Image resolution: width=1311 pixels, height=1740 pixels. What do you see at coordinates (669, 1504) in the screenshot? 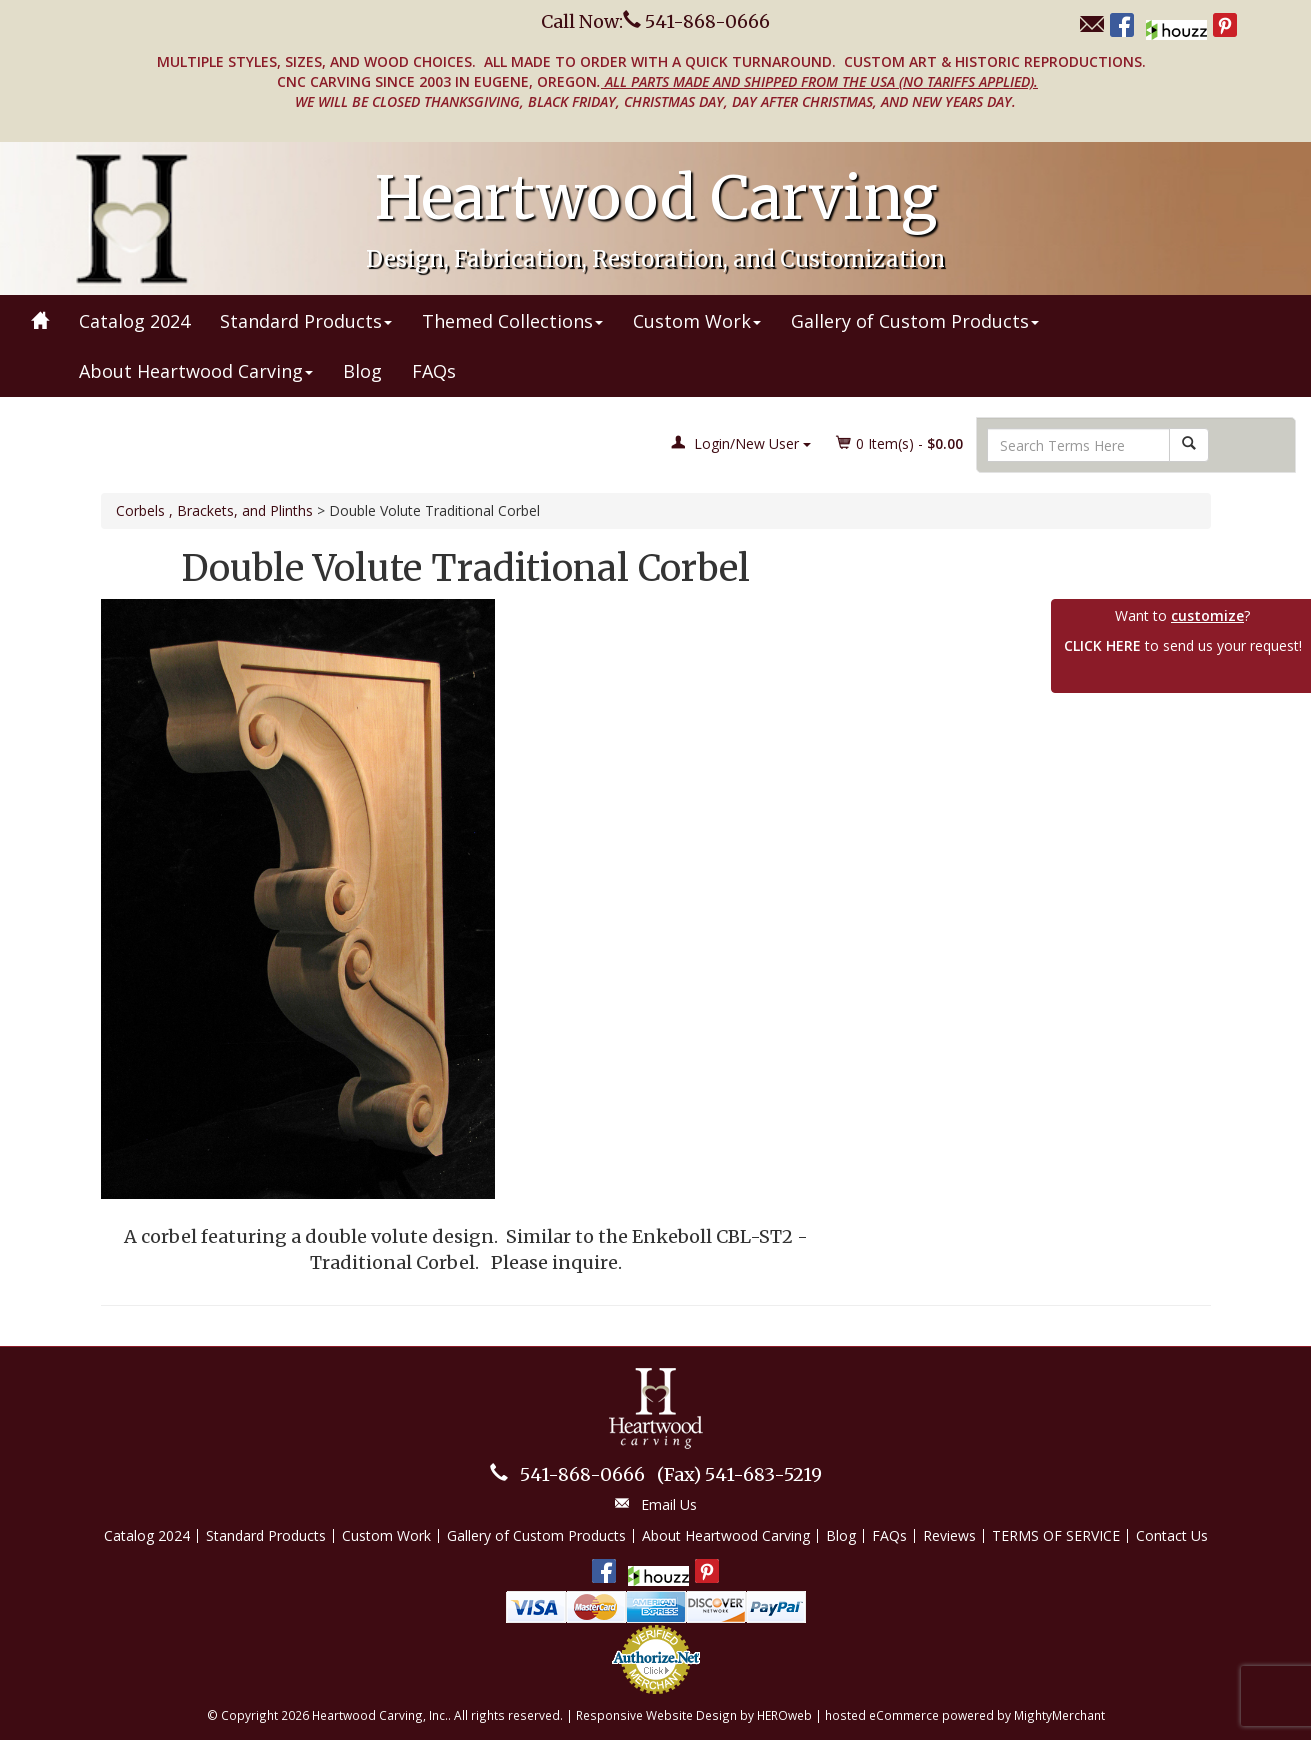
I see `Email Us` at bounding box center [669, 1504].